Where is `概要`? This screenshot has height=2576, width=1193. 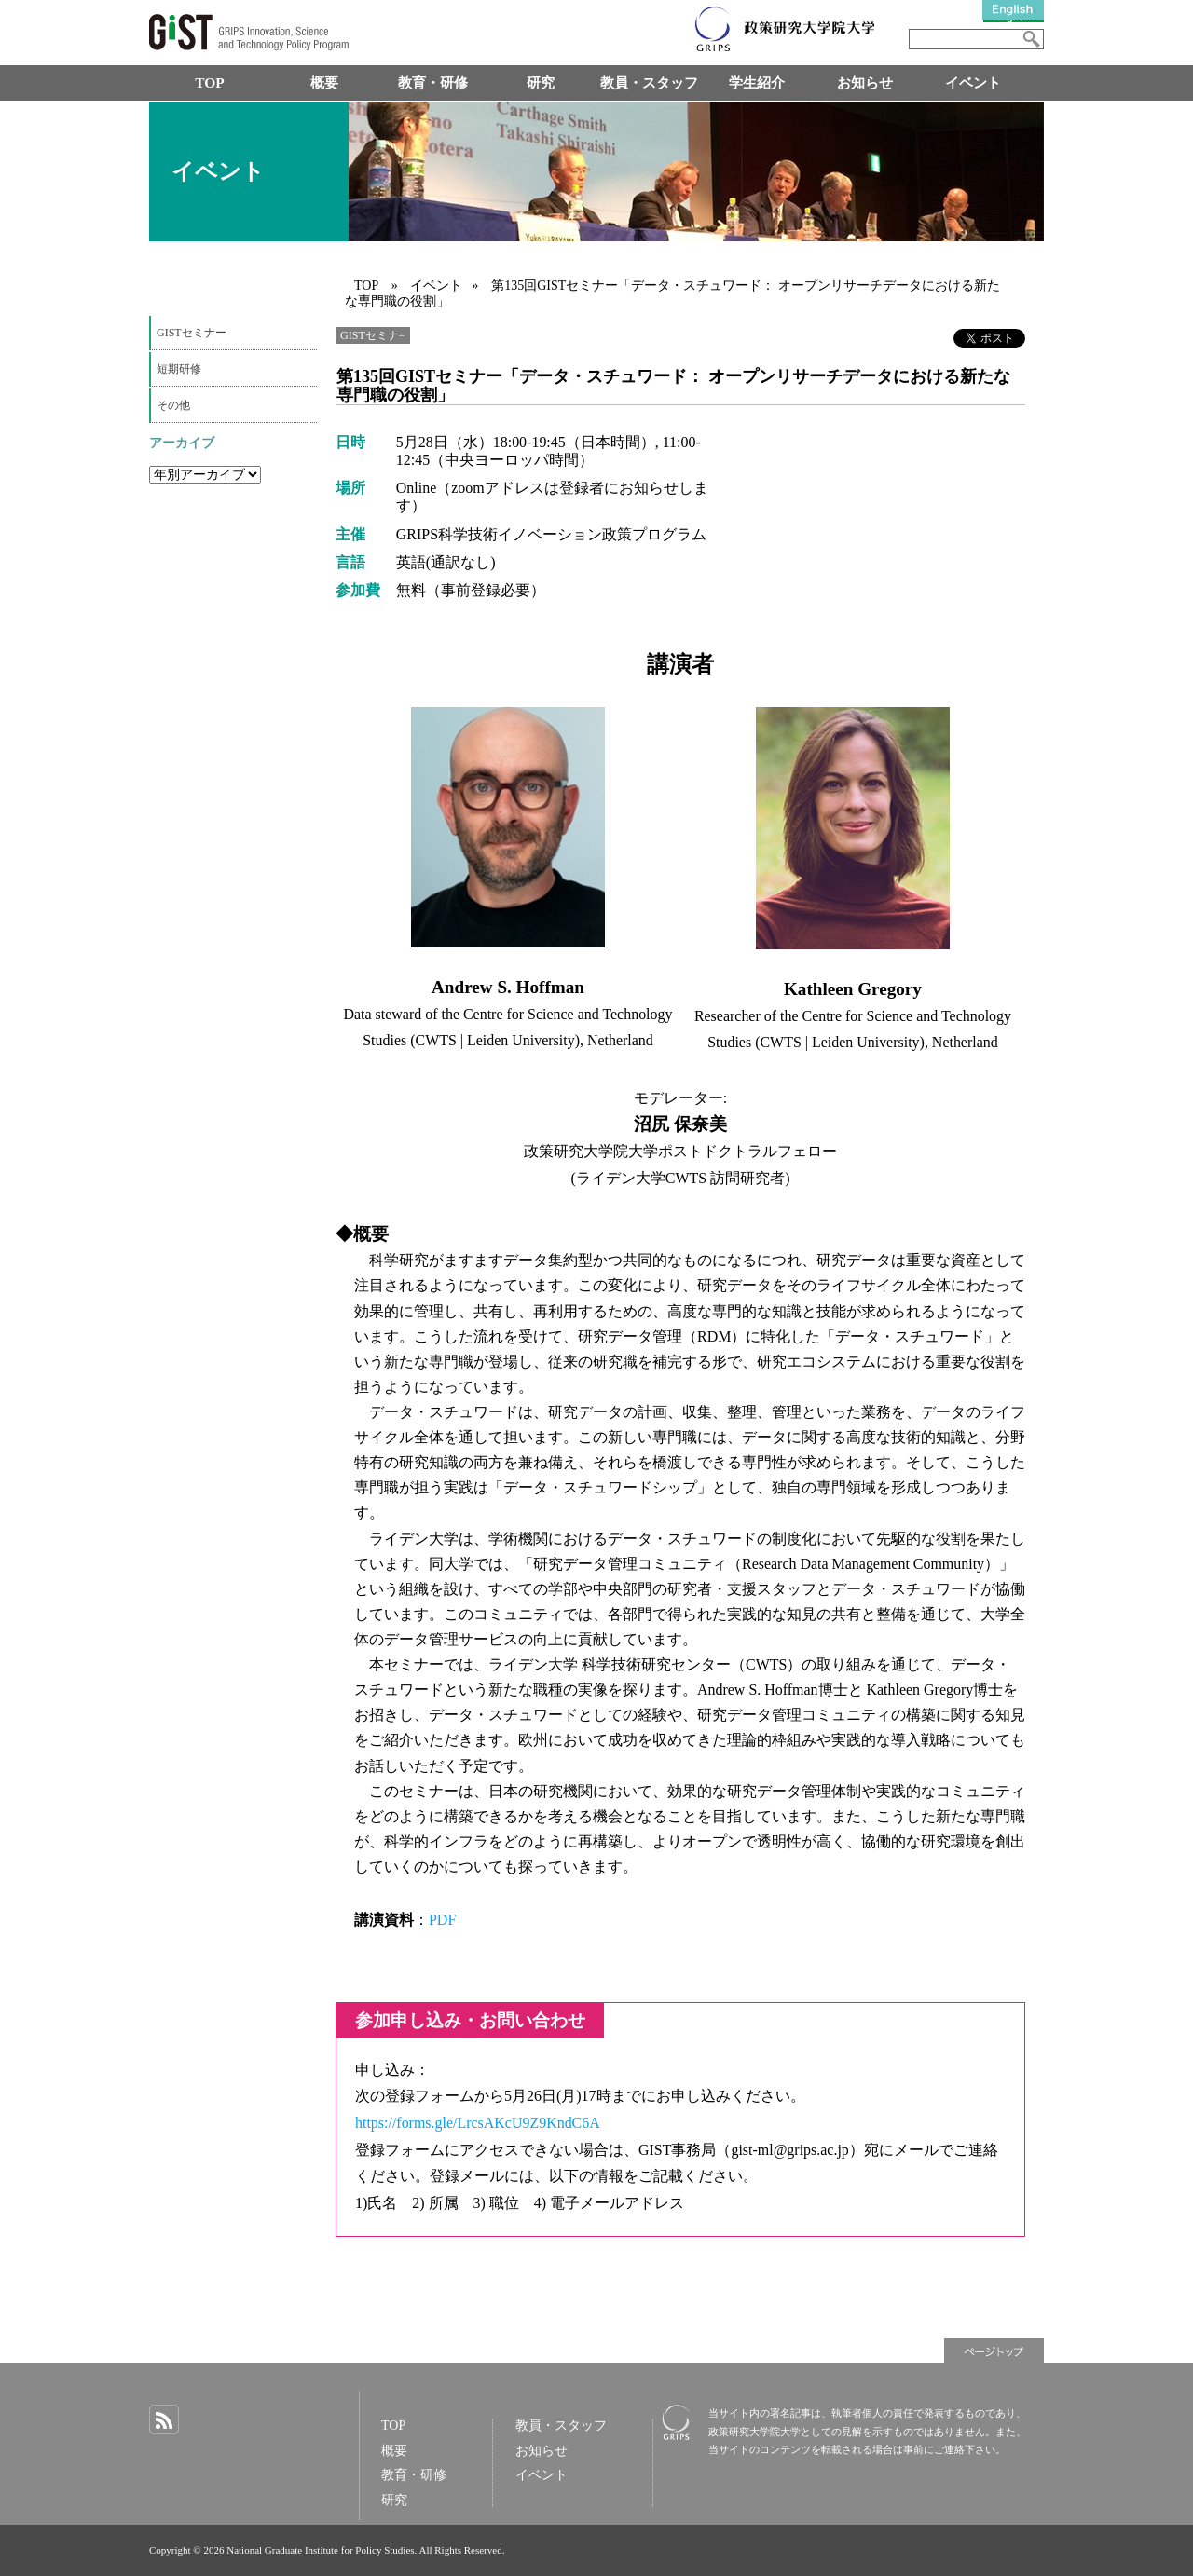
概要 is located at coordinates (324, 82).